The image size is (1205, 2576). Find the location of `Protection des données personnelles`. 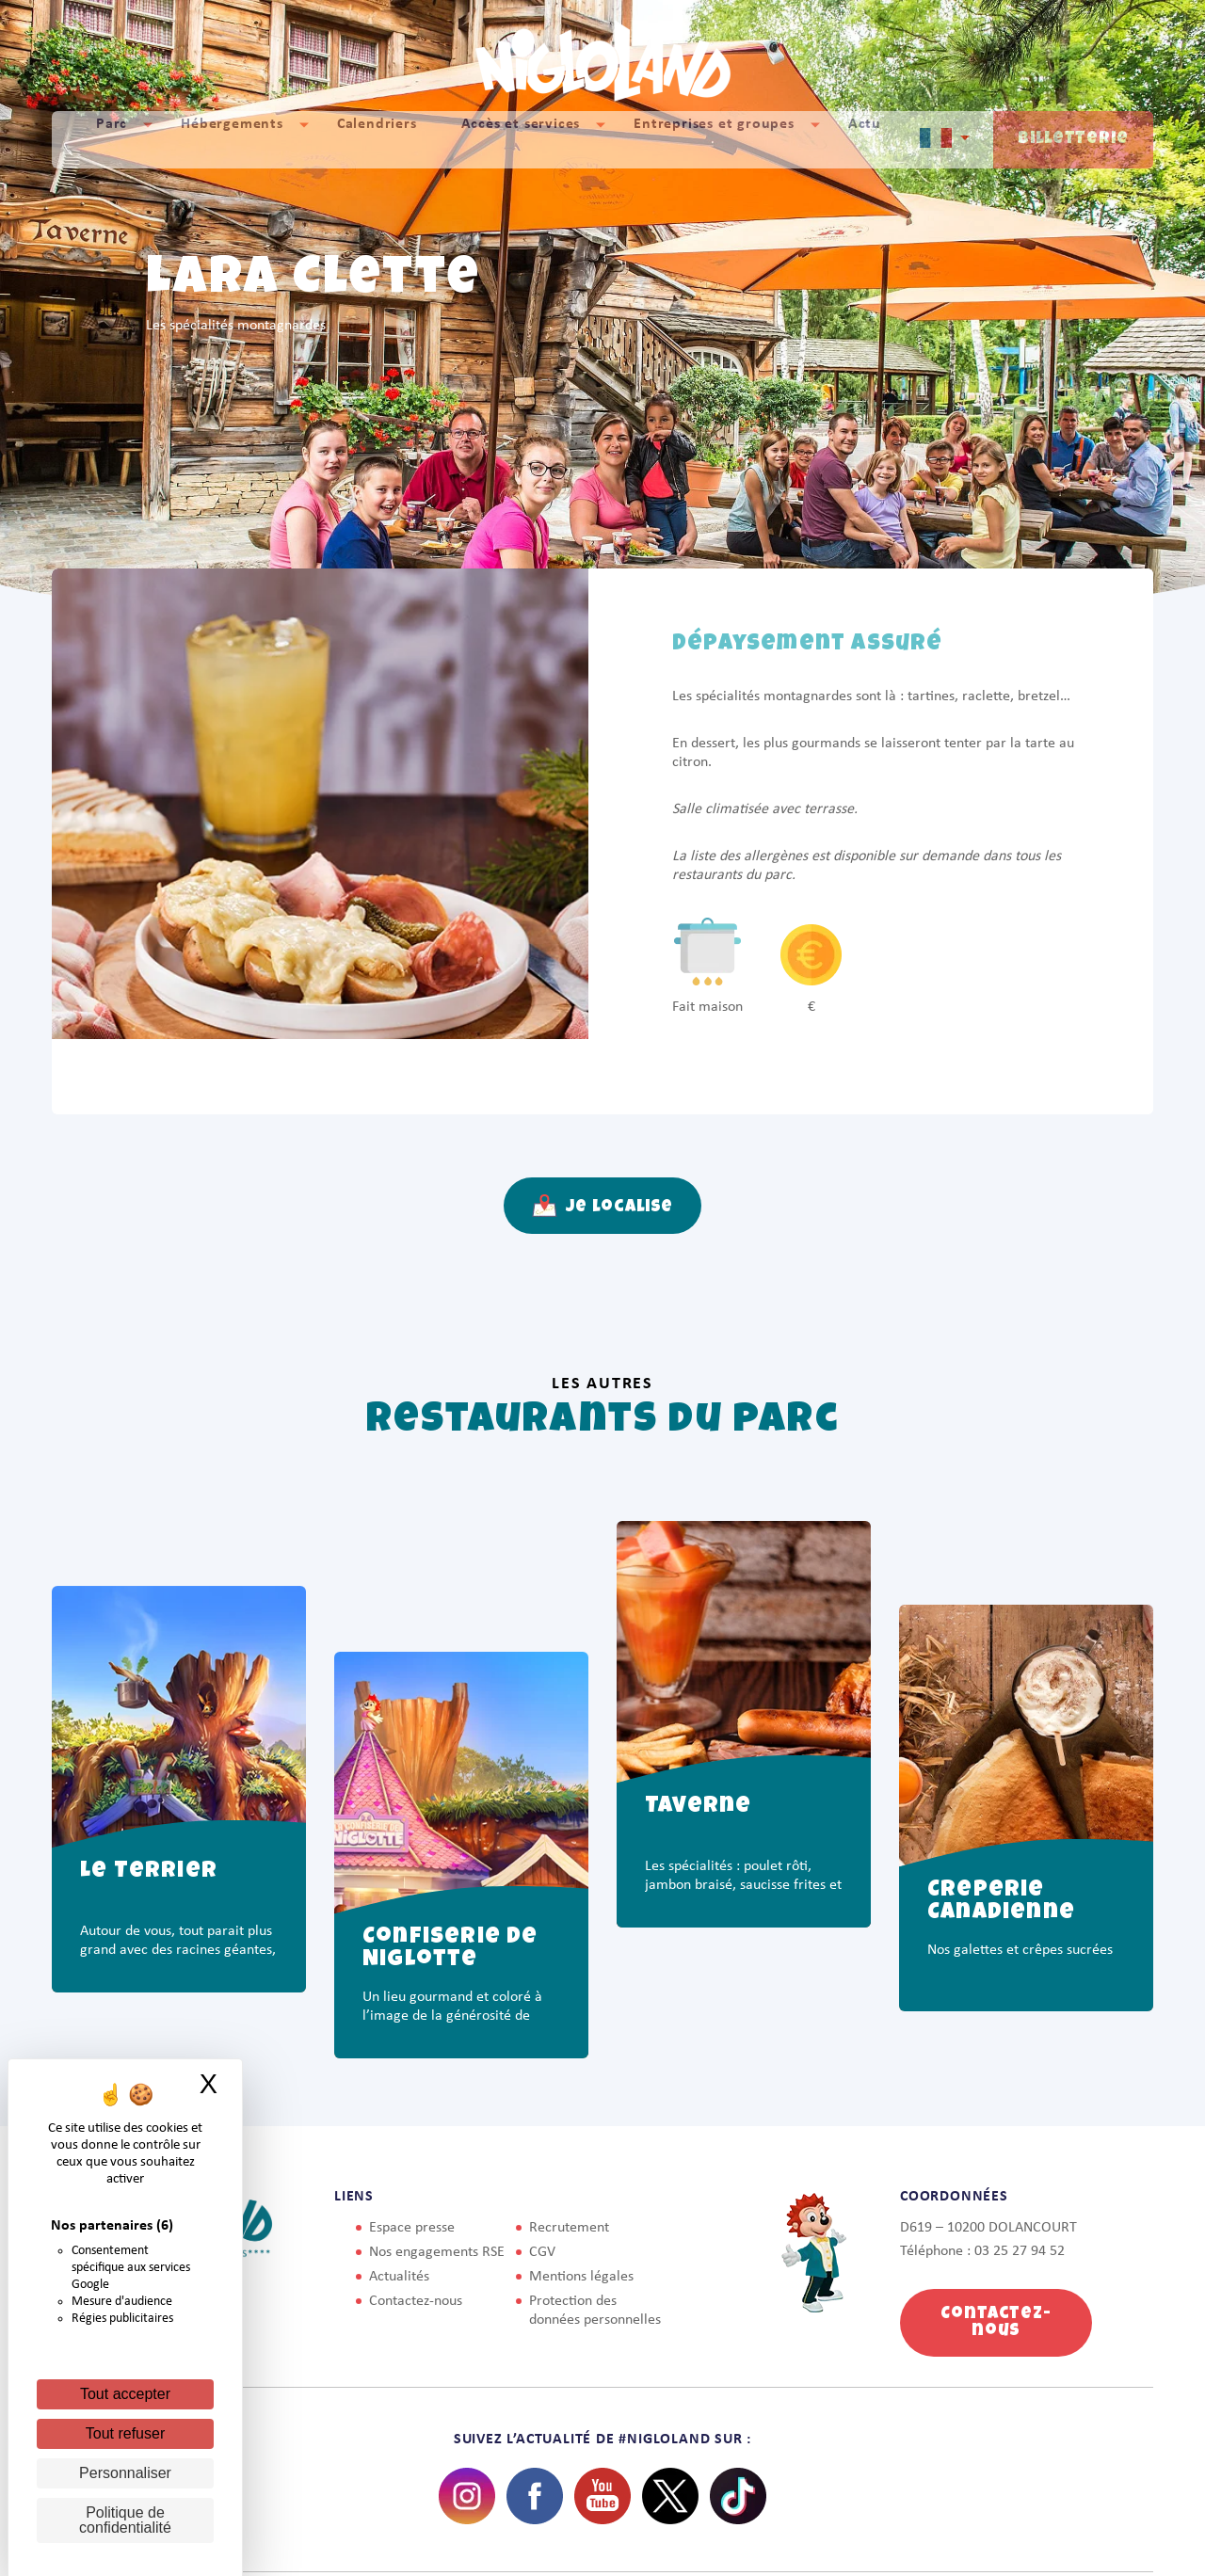

Protection des données personnelles is located at coordinates (595, 2311).